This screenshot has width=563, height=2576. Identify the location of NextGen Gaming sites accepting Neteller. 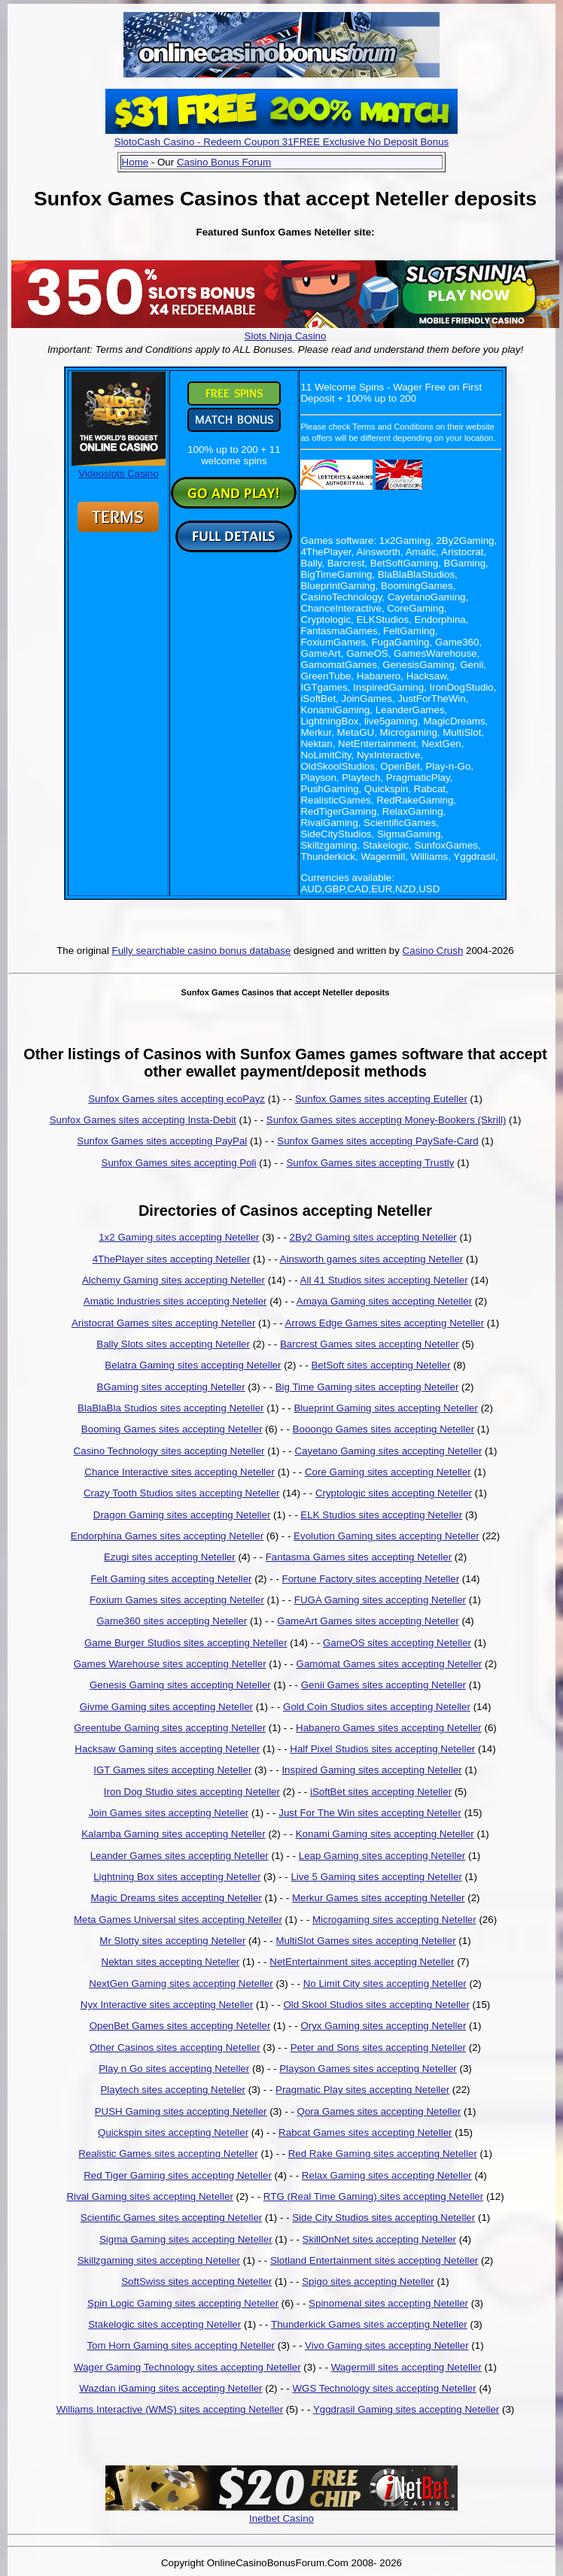
(180, 1983).